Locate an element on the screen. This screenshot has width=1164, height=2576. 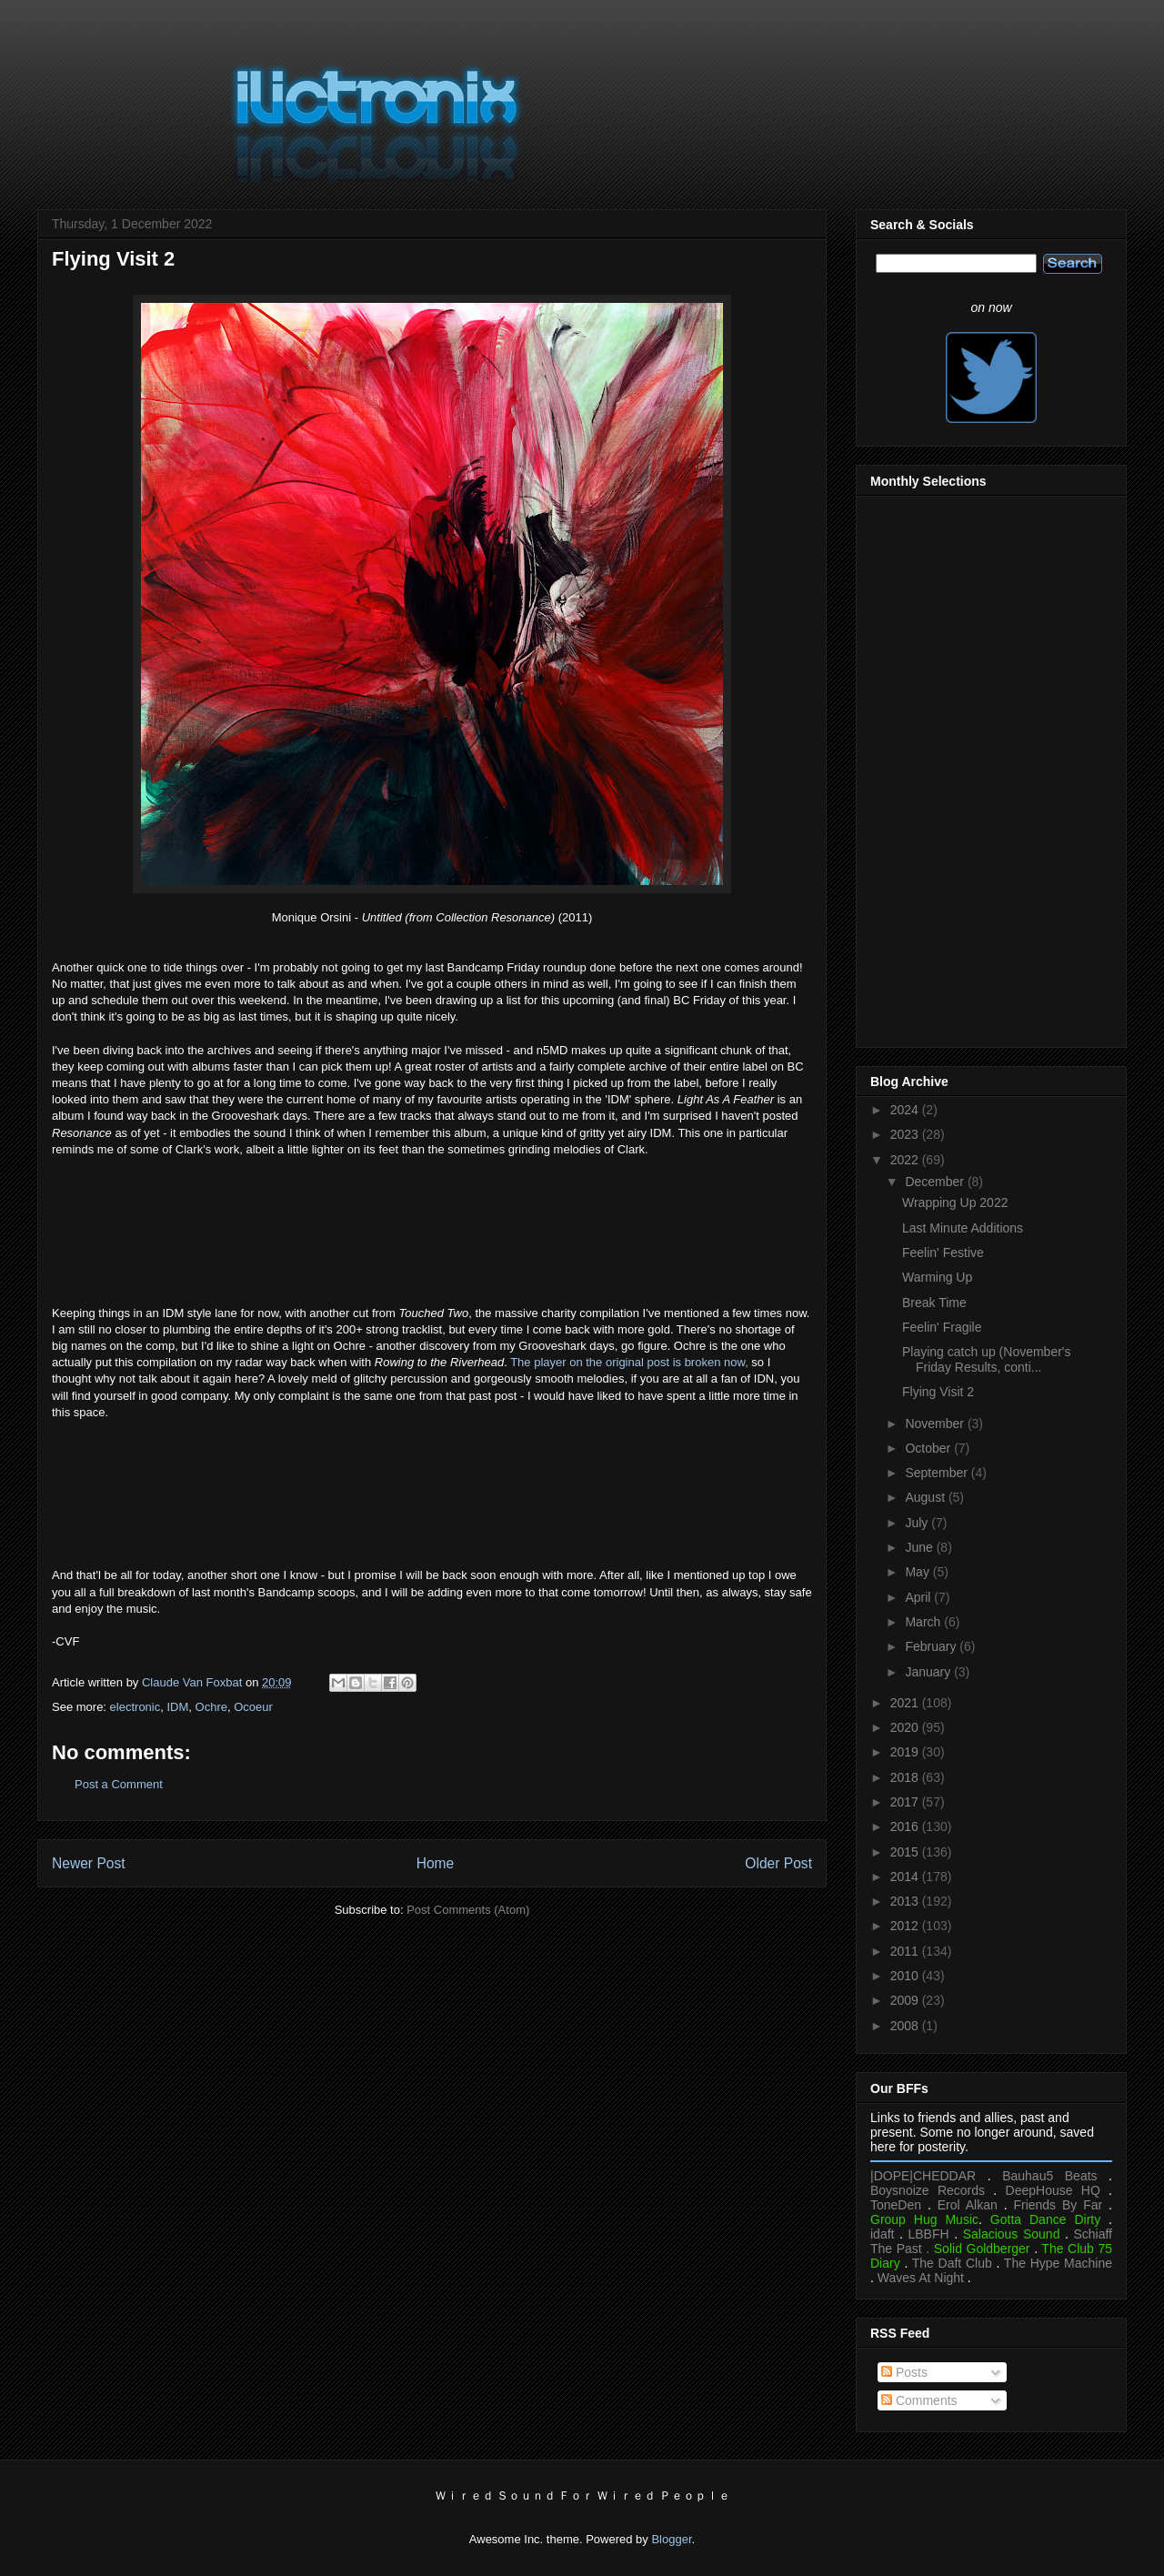
2020 is located at coordinates (906, 1727).